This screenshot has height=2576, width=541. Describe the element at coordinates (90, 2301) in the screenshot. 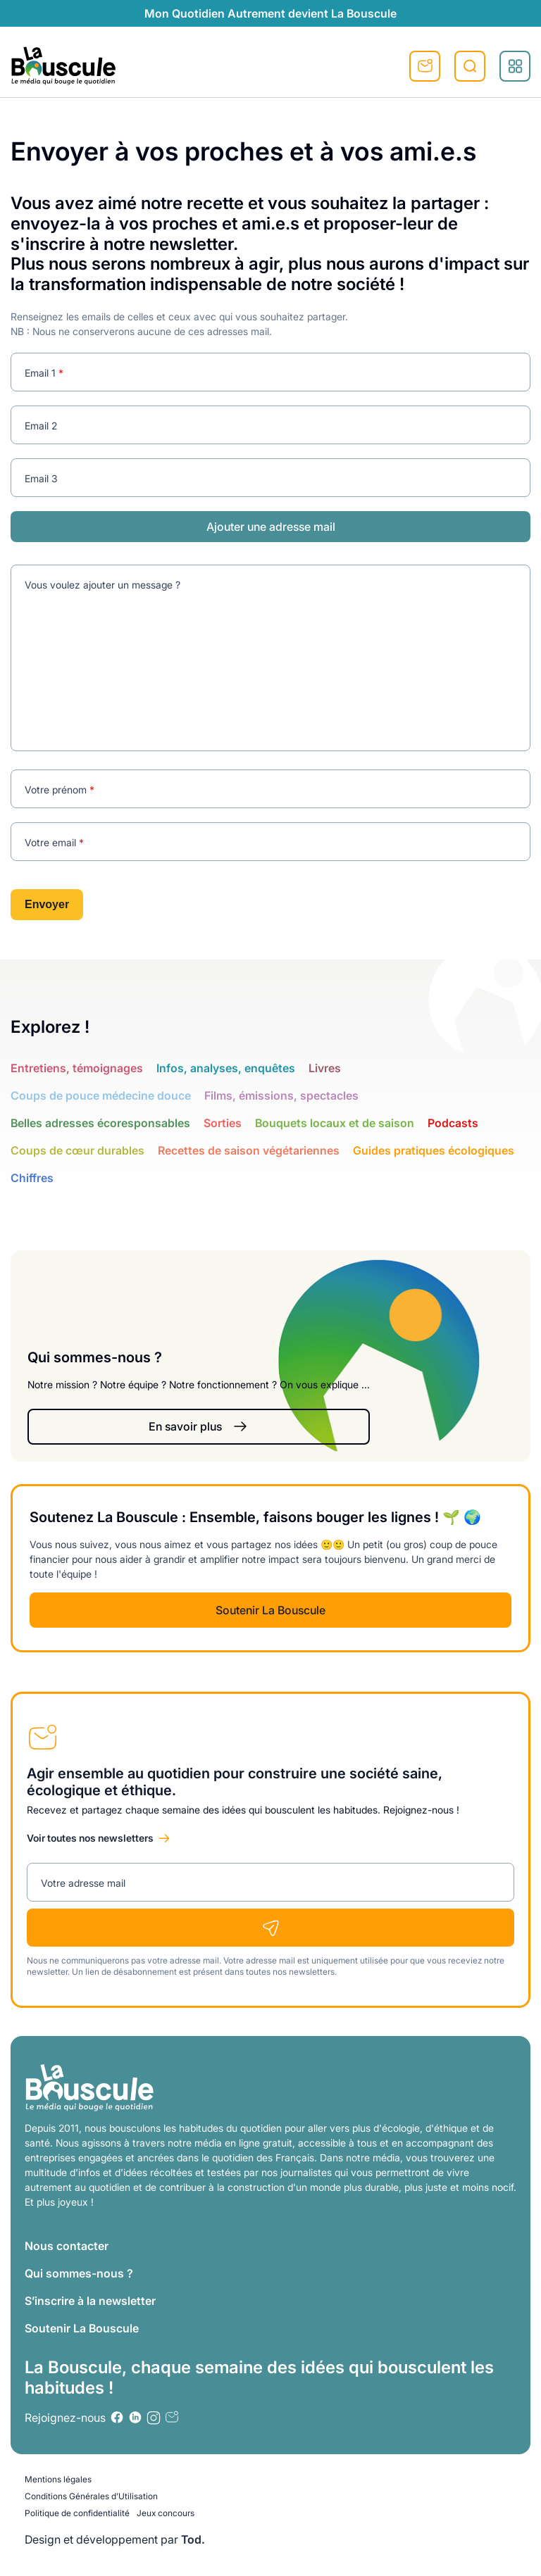

I see `S’inscrire à la newsletter` at that location.